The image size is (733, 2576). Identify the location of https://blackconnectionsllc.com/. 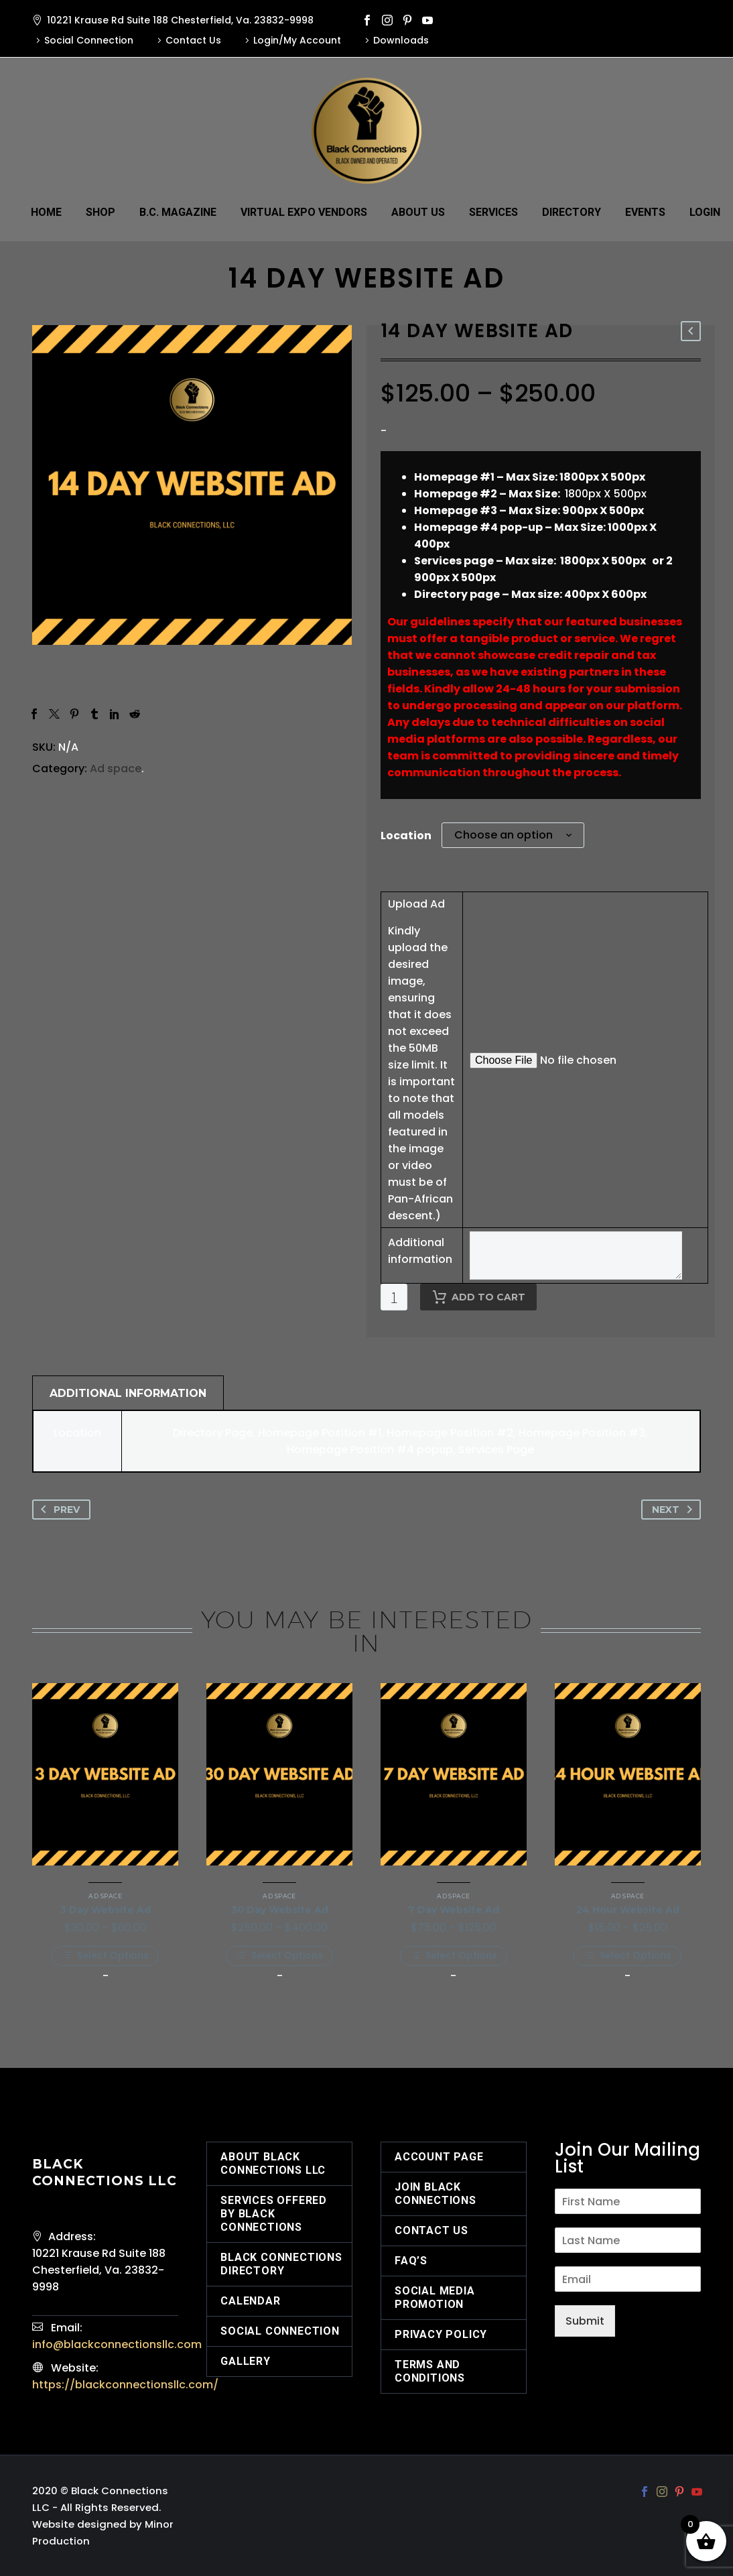
(125, 2384).